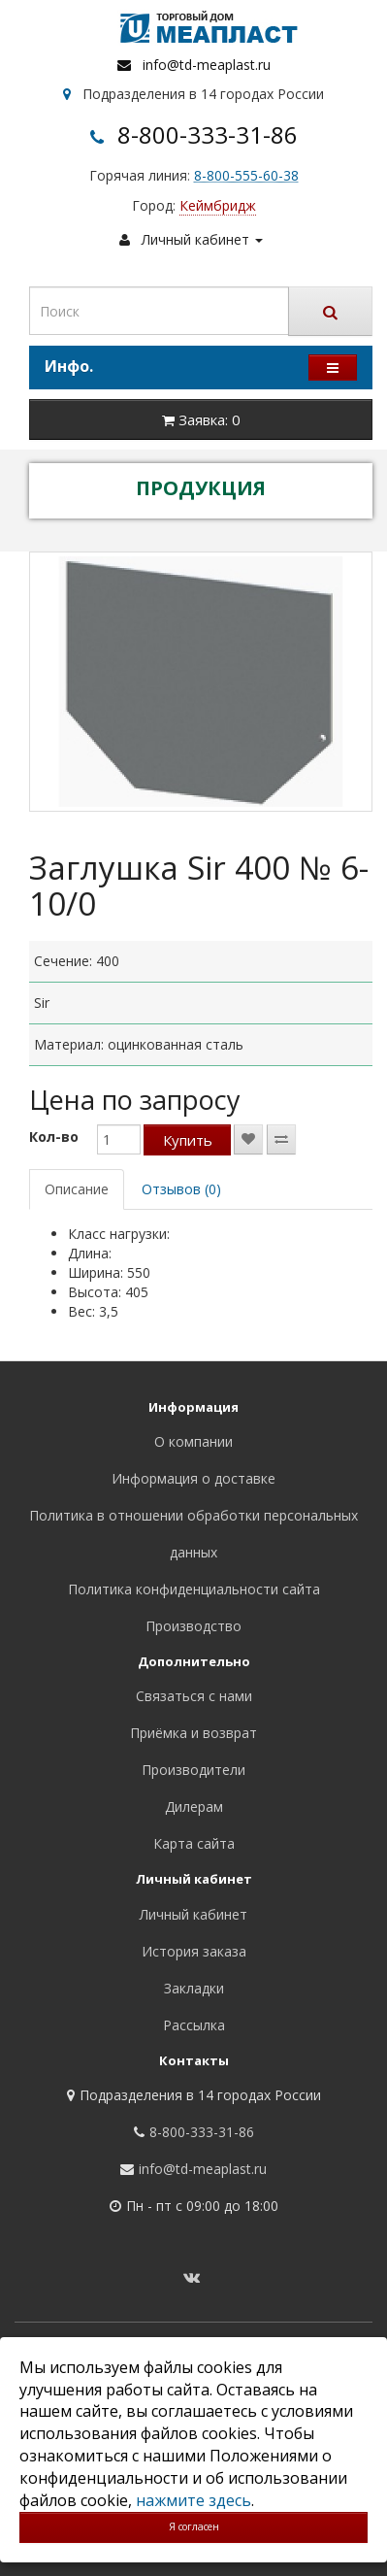 This screenshot has height=2576, width=387. I want to click on О компании, so click(193, 1441).